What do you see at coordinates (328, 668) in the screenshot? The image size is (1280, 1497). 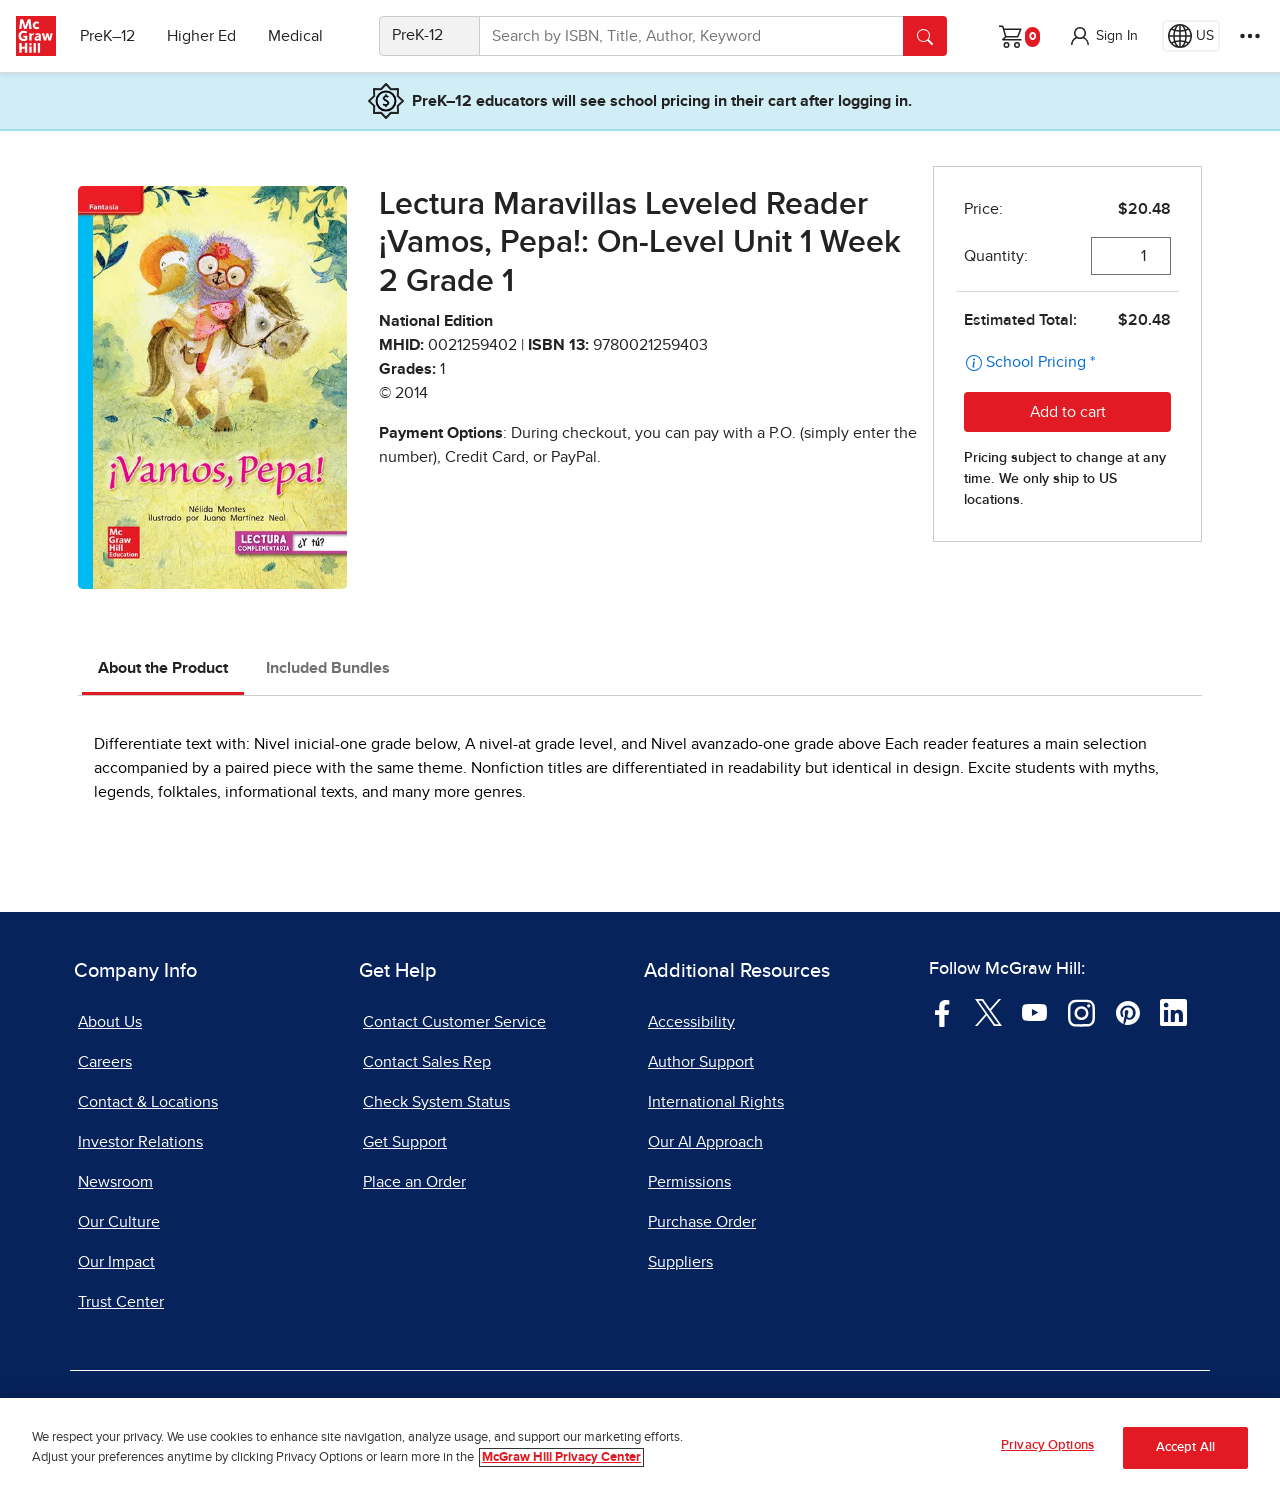 I see `Included Bundles [tab]` at bounding box center [328, 668].